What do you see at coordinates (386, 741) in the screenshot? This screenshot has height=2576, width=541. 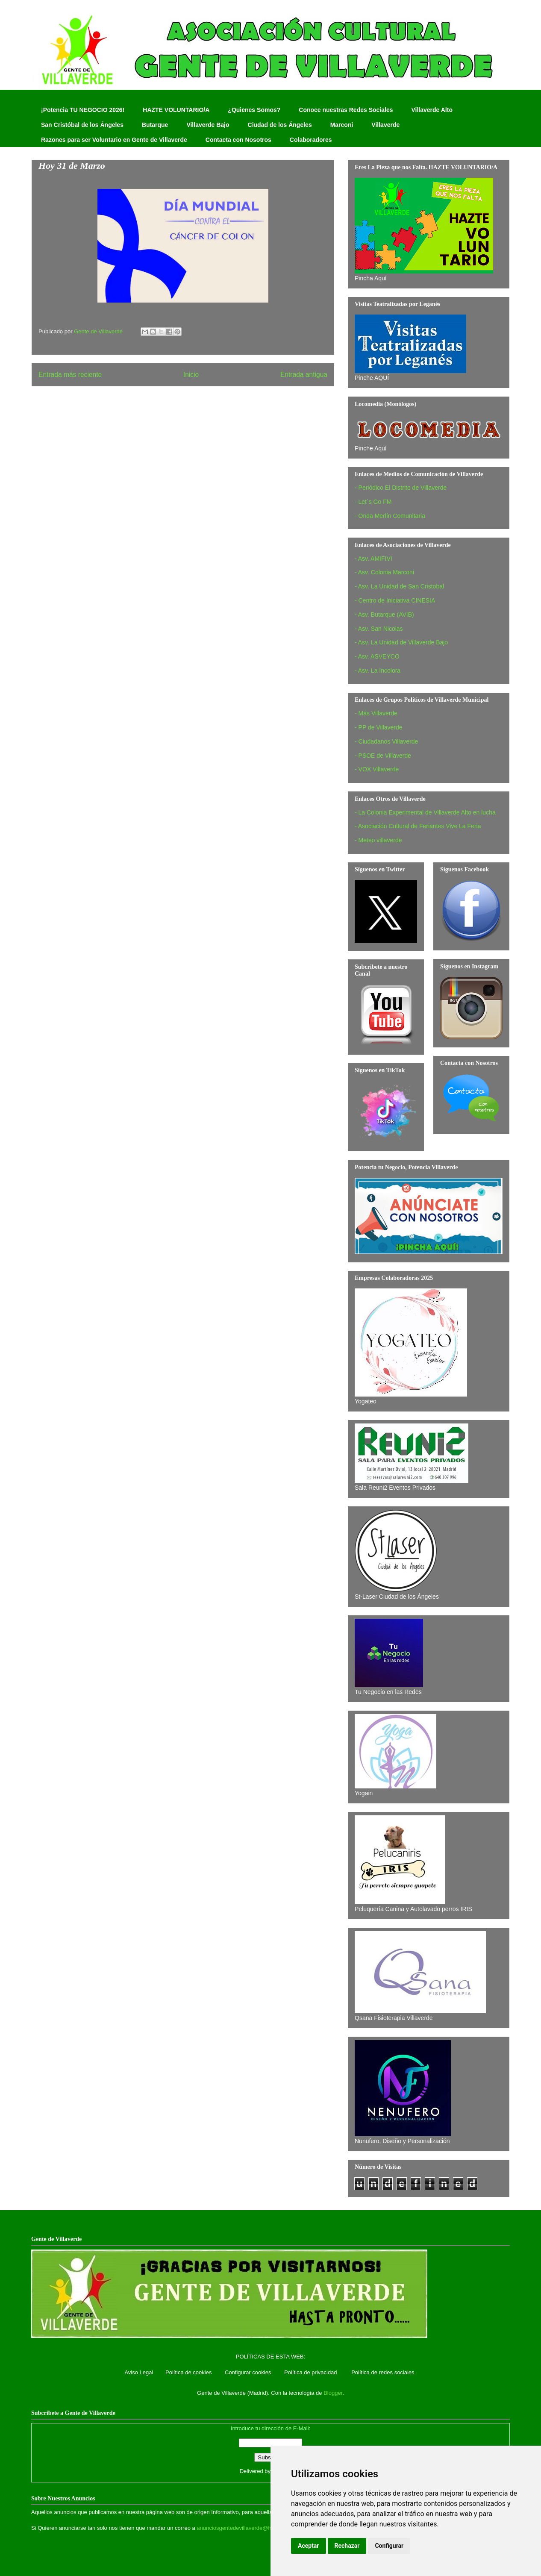 I see `- Ciudadanos Villaverde` at bounding box center [386, 741].